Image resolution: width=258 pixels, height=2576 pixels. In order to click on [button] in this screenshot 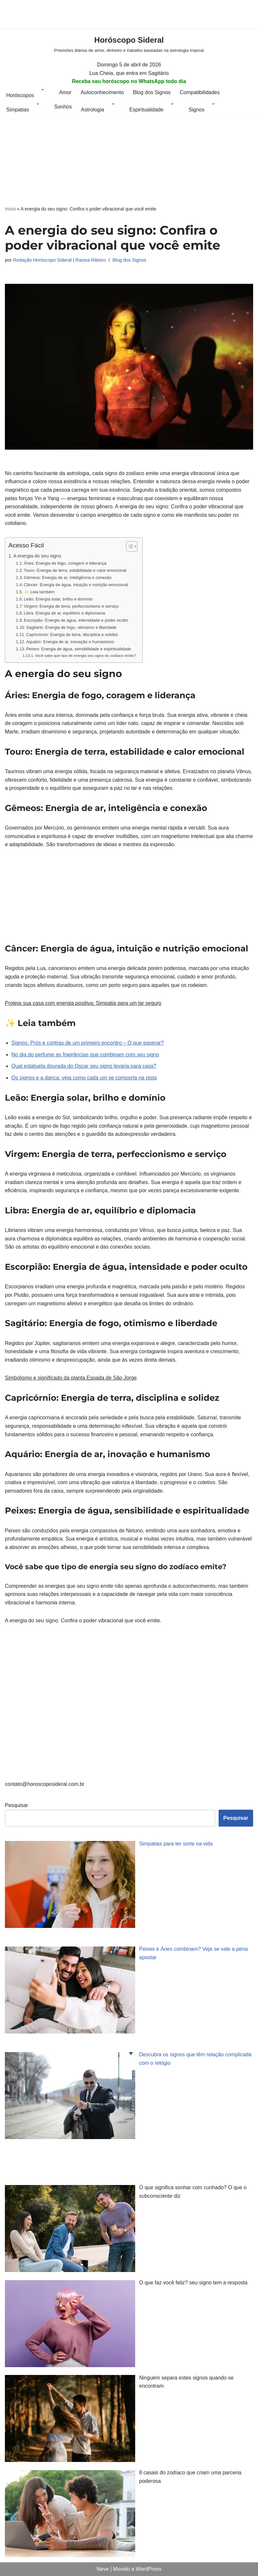, I will do `click(43, 95)`.